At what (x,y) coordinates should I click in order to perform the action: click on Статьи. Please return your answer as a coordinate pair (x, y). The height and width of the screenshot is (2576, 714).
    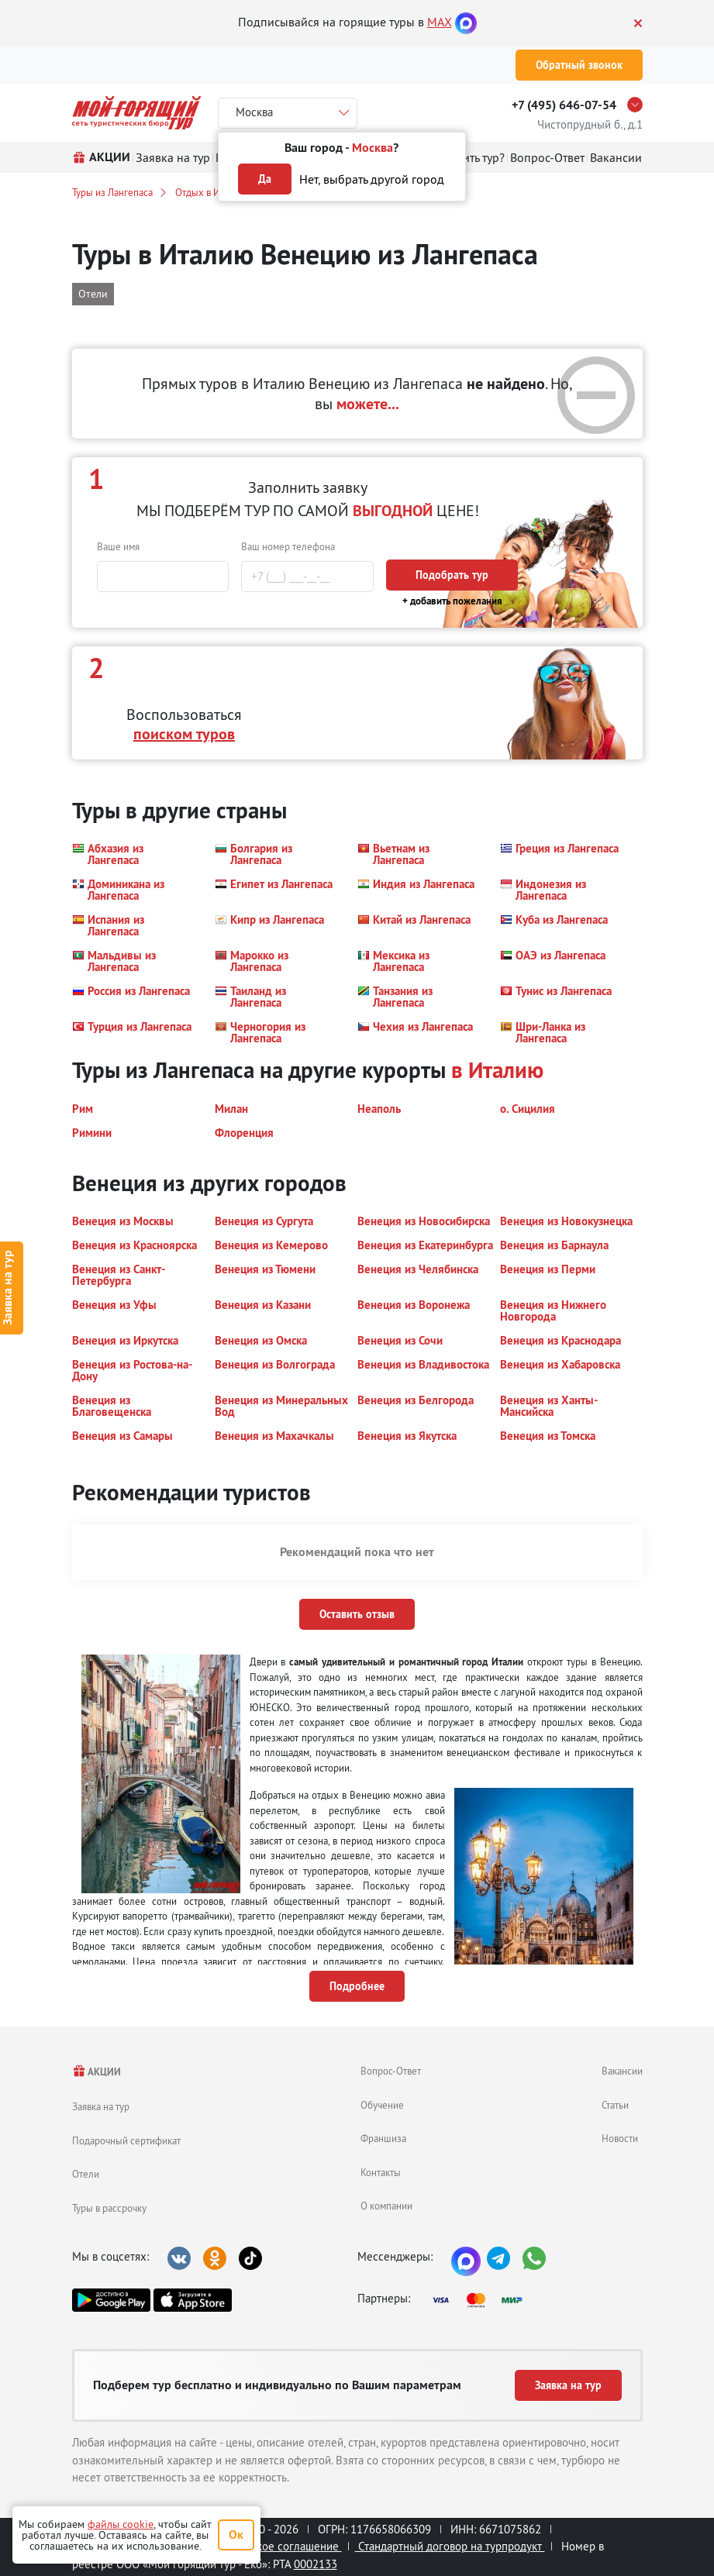
    Looking at the image, I should click on (615, 2105).